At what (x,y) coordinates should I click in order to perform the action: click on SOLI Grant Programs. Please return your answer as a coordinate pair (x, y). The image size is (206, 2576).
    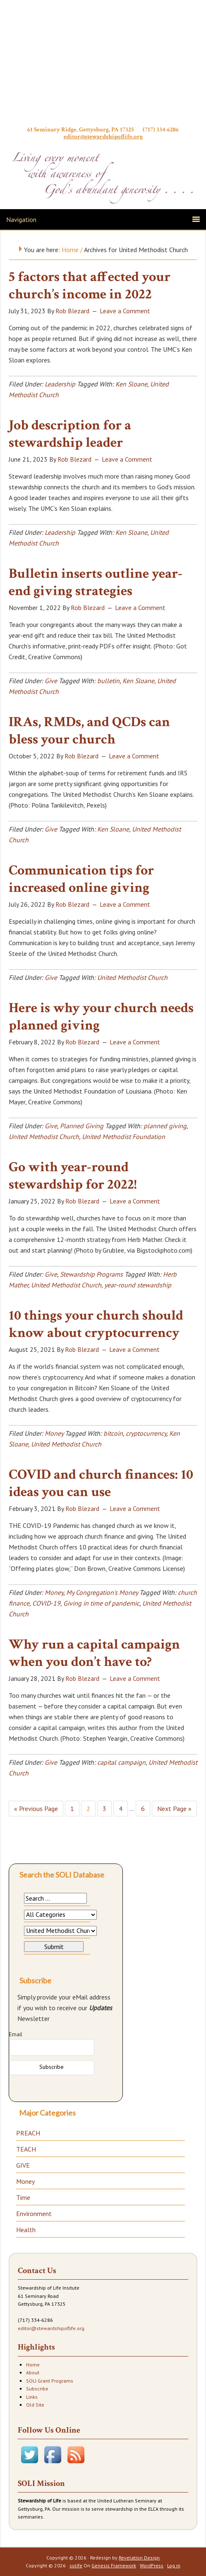
    Looking at the image, I should click on (49, 2381).